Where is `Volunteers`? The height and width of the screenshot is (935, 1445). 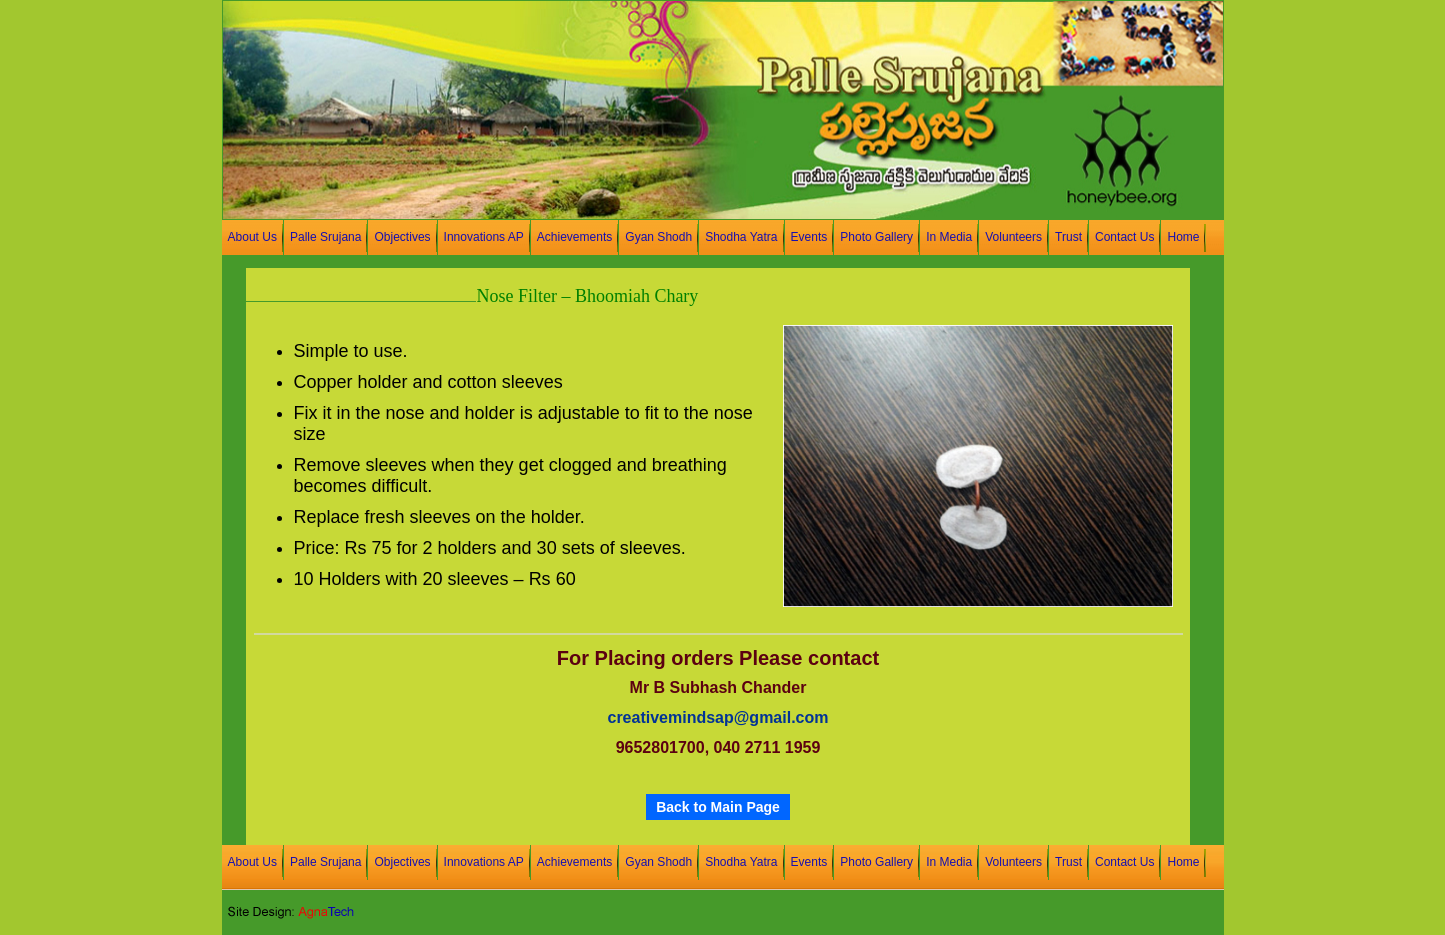 Volunteers is located at coordinates (1013, 237).